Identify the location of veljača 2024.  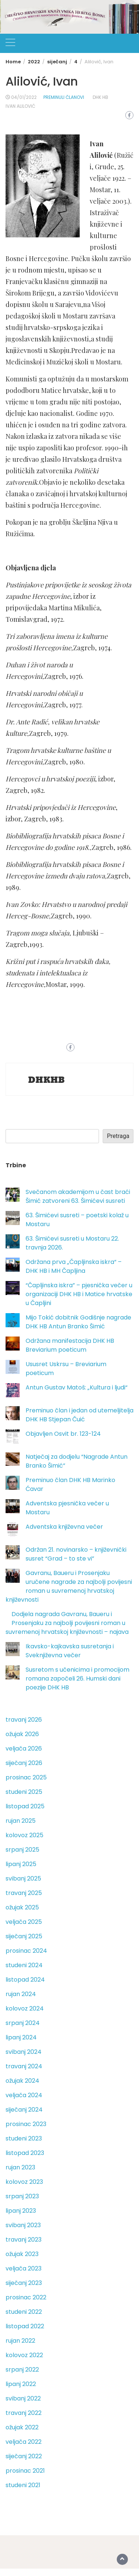
(24, 2095).